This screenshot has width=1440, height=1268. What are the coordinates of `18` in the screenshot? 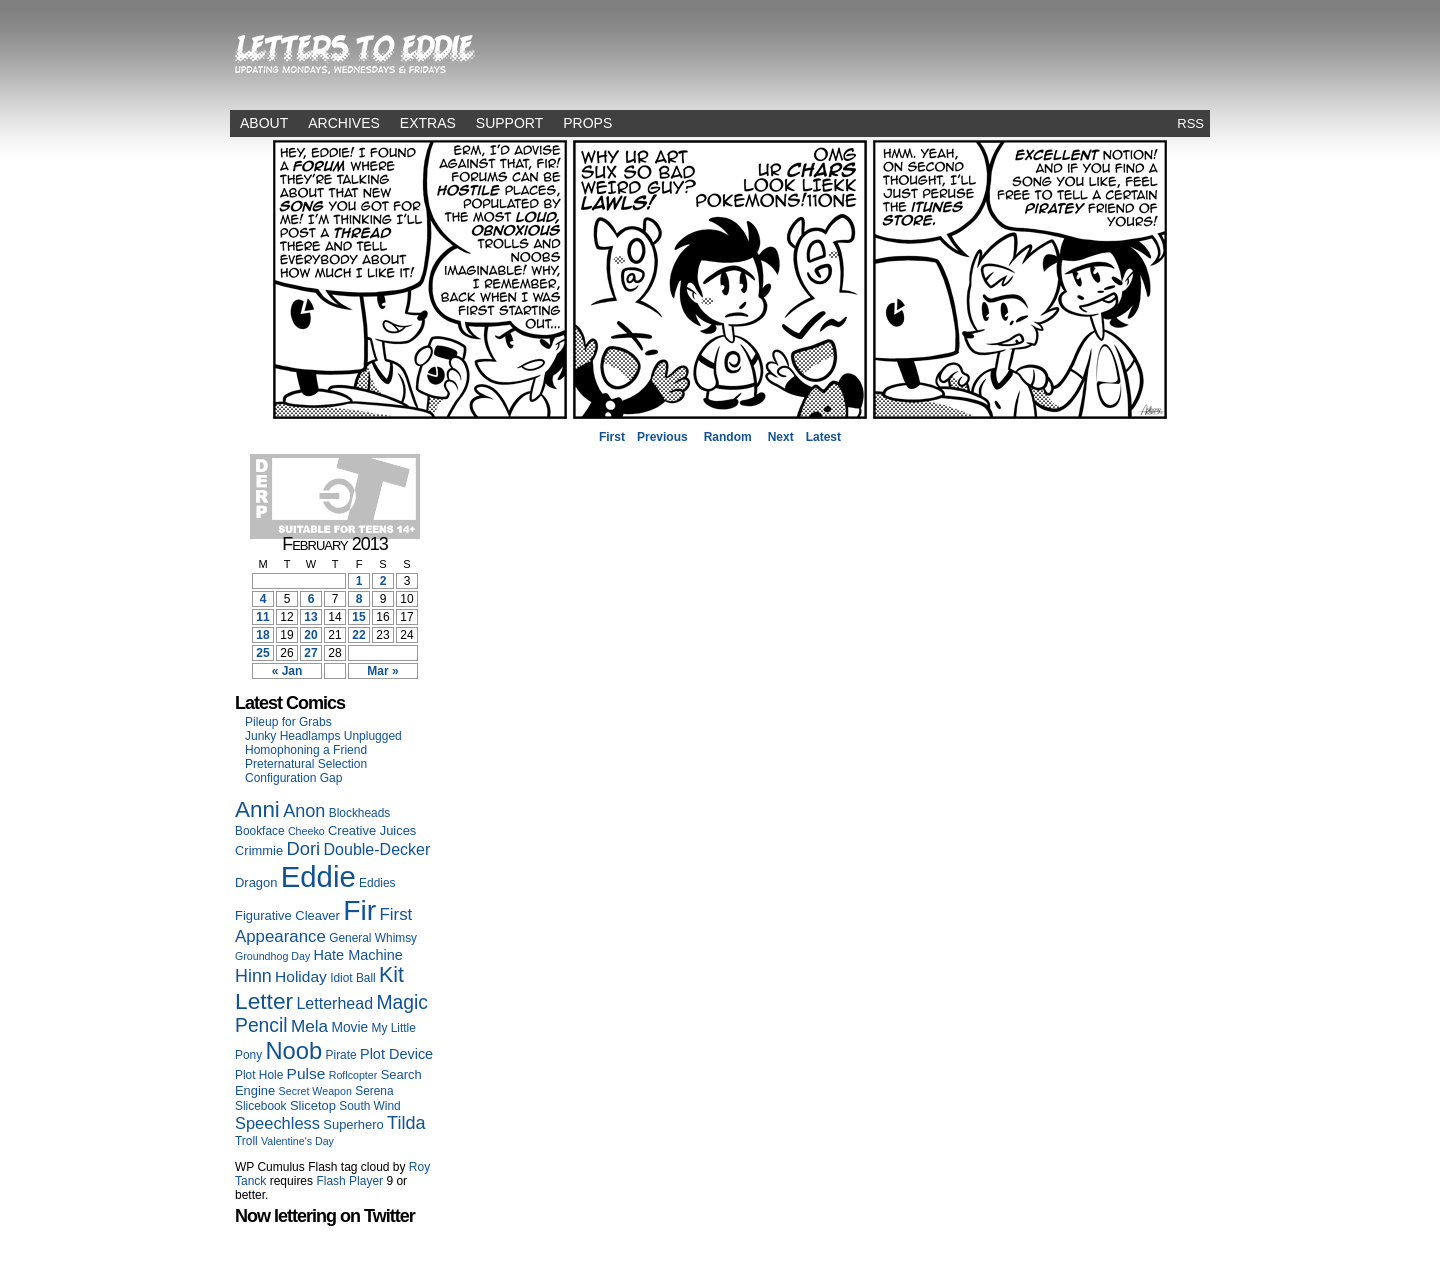 It's located at (262, 635).